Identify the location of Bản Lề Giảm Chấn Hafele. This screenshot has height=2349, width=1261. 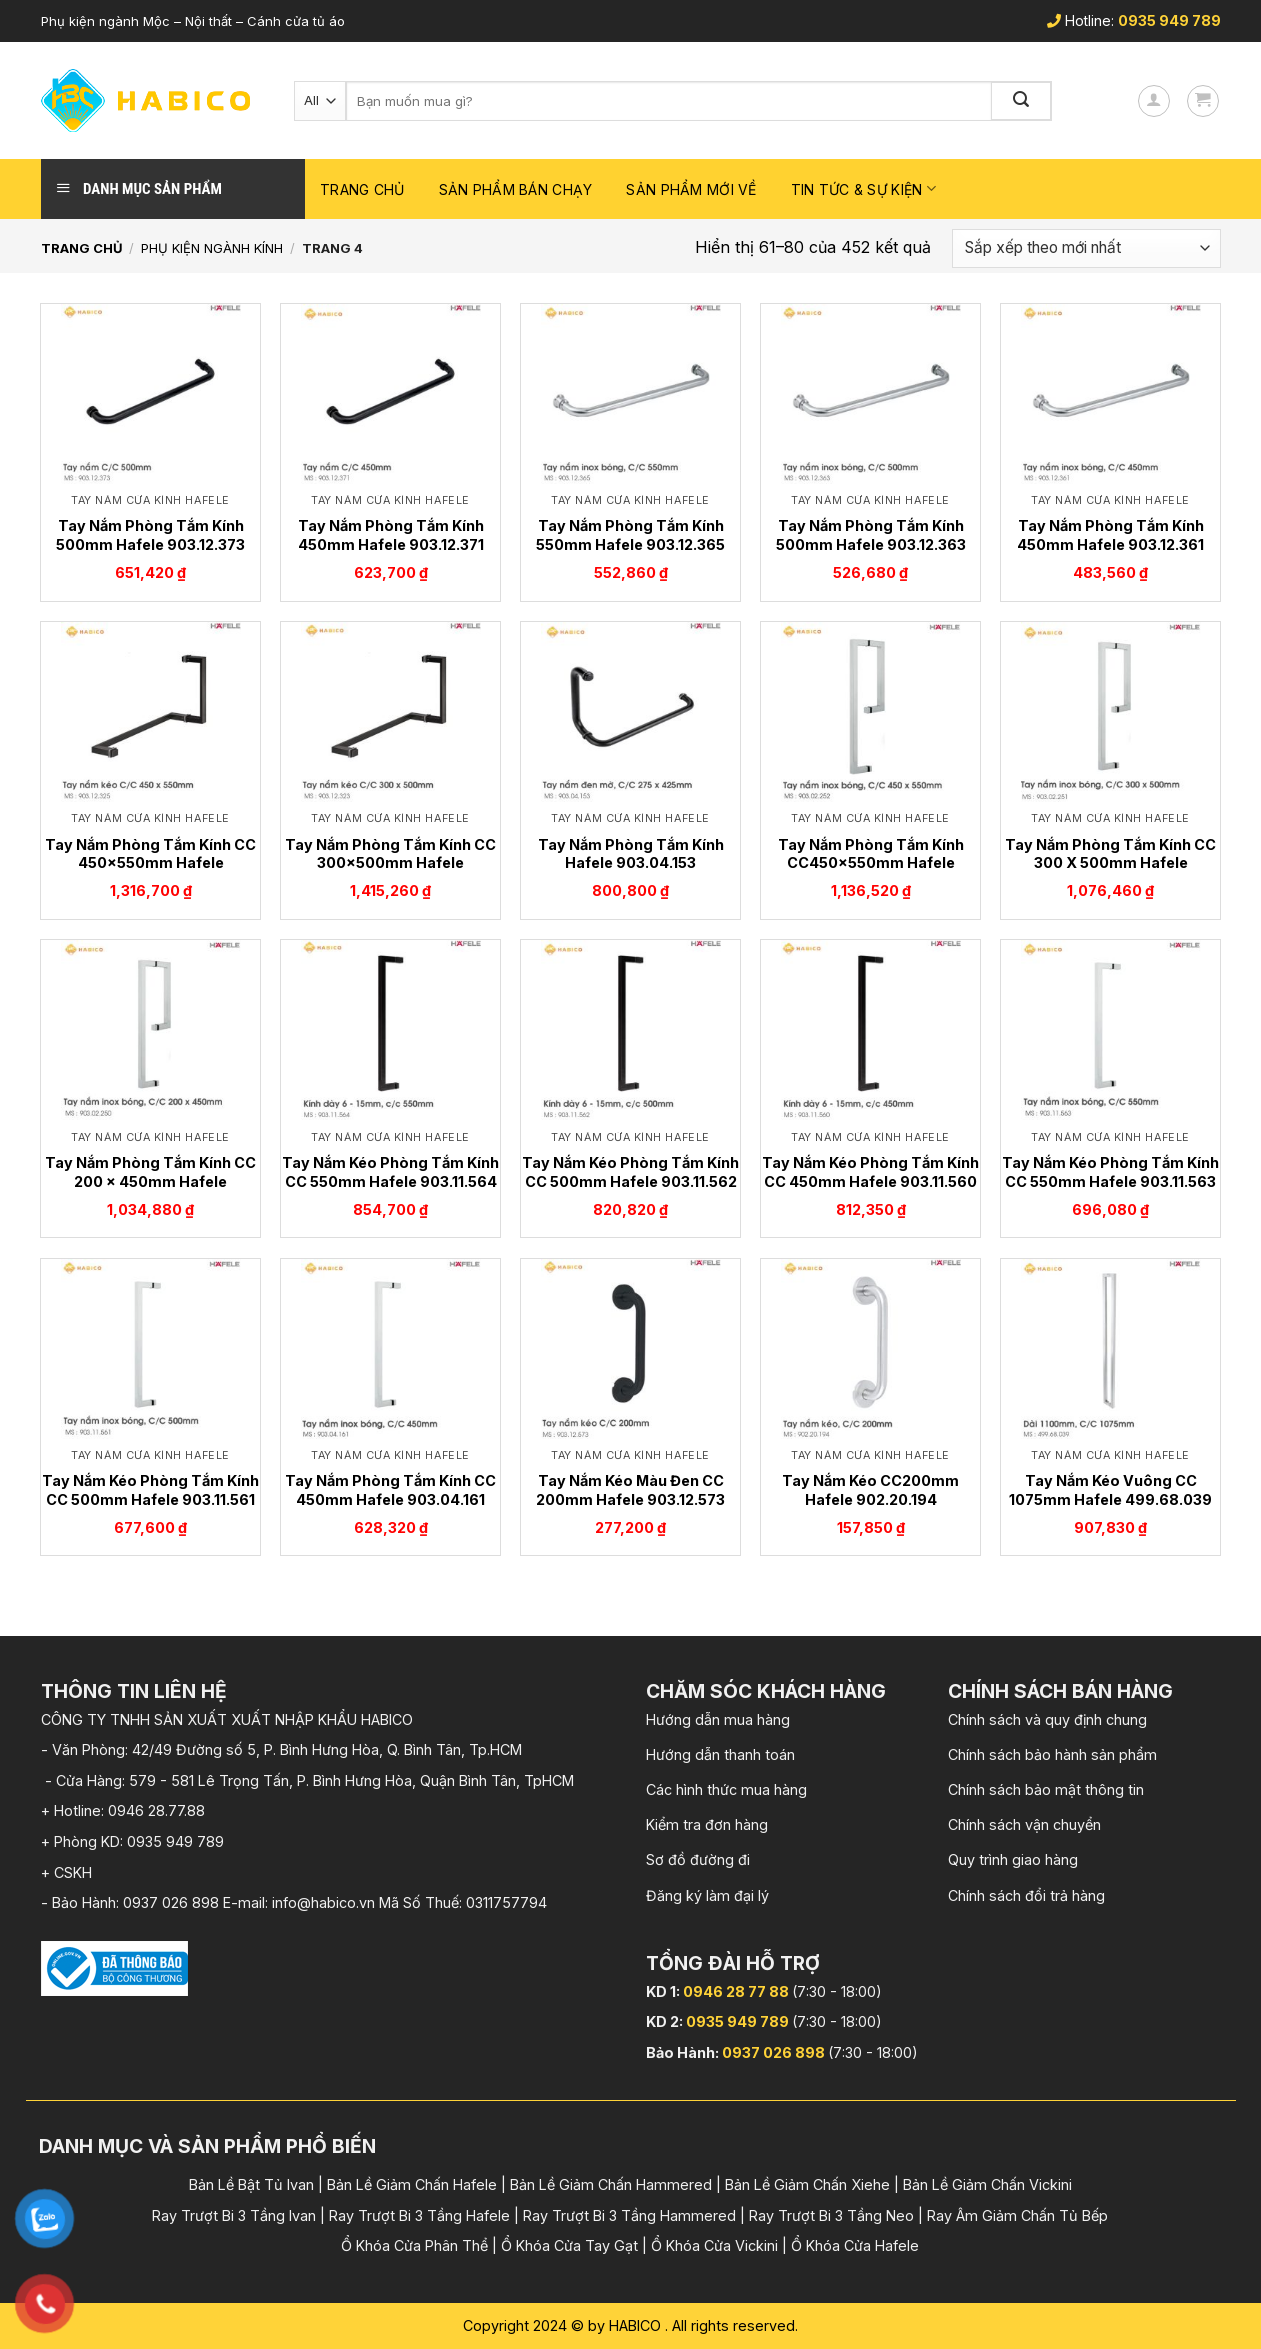
(412, 2184).